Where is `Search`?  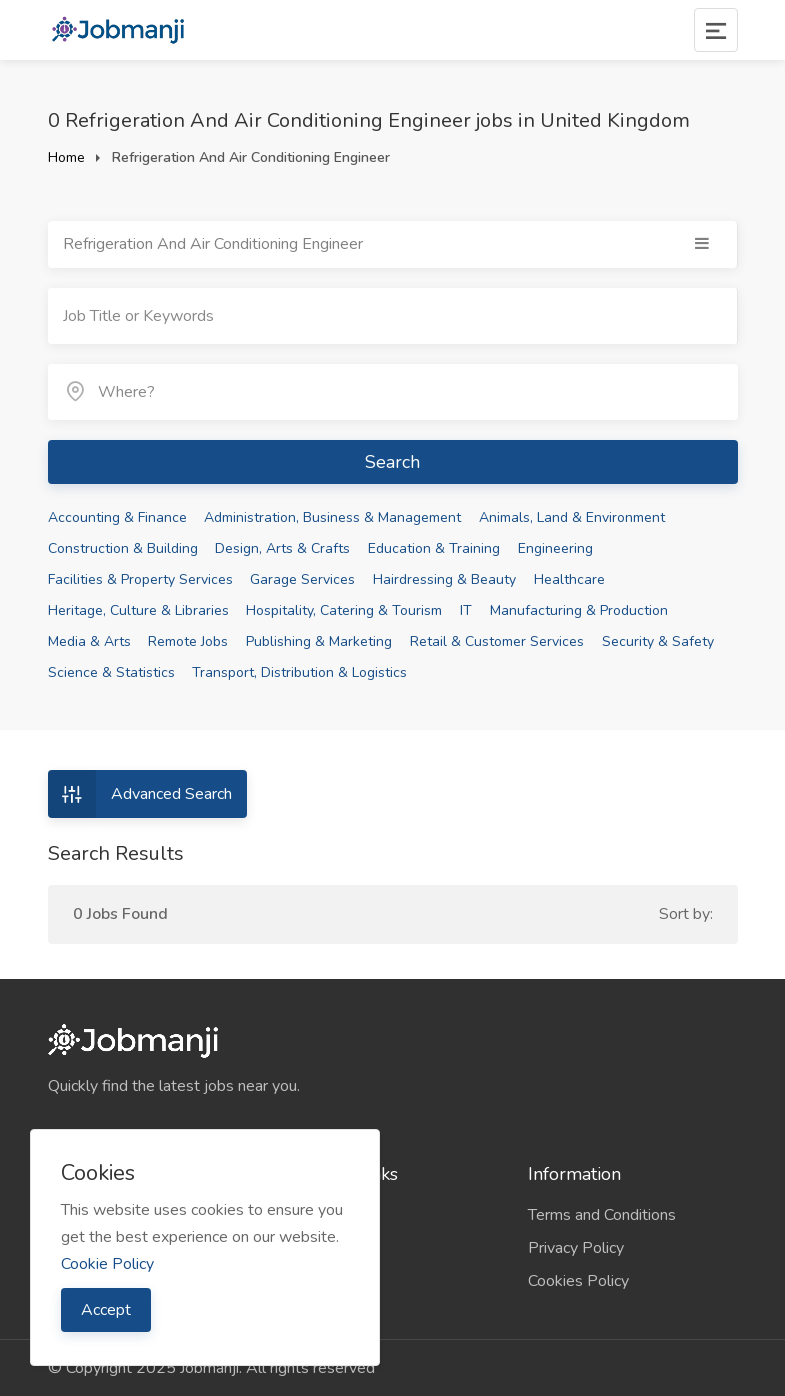 Search is located at coordinates (392, 462).